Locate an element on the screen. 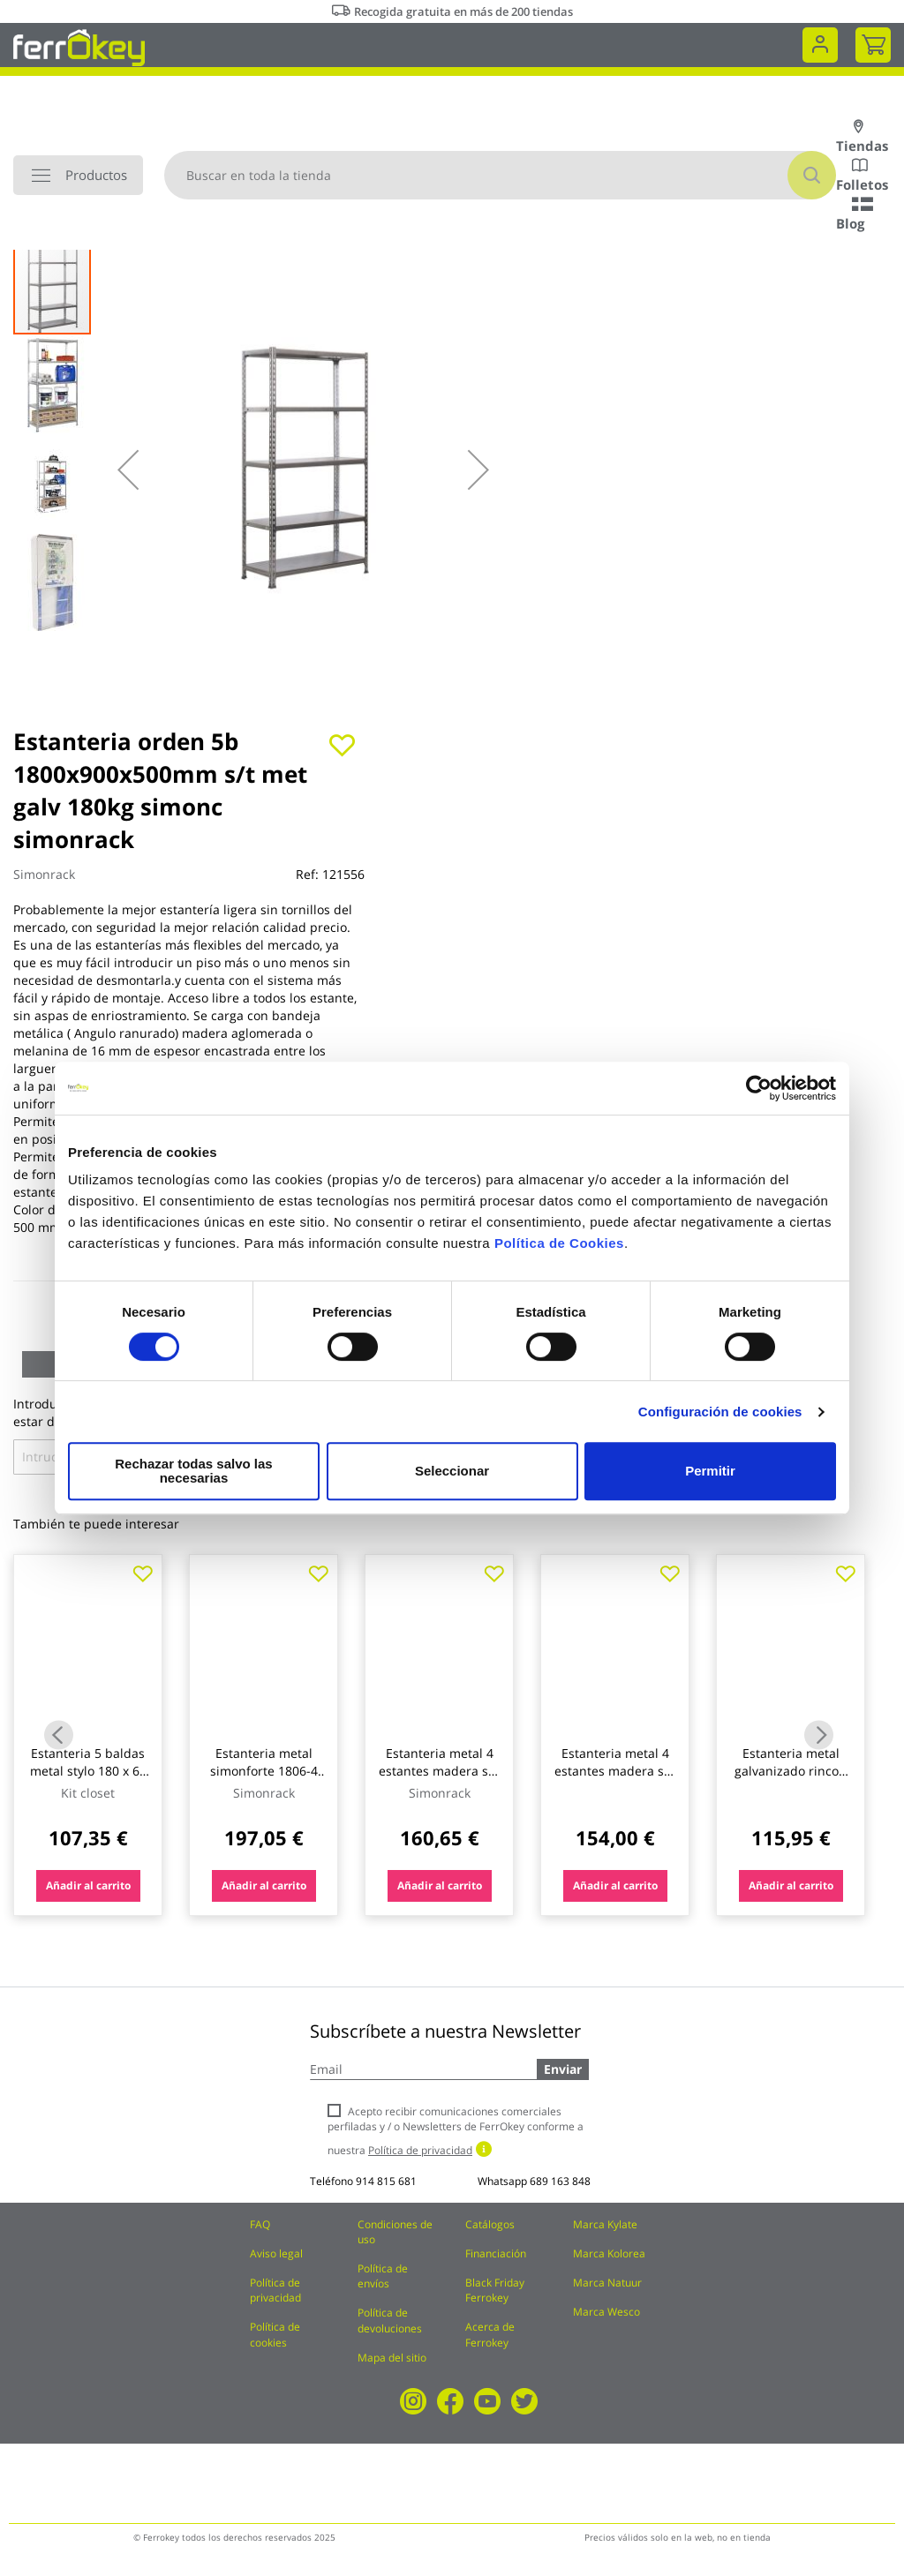 The image size is (904, 2576). Política de devoluciones is located at coordinates (390, 2320).